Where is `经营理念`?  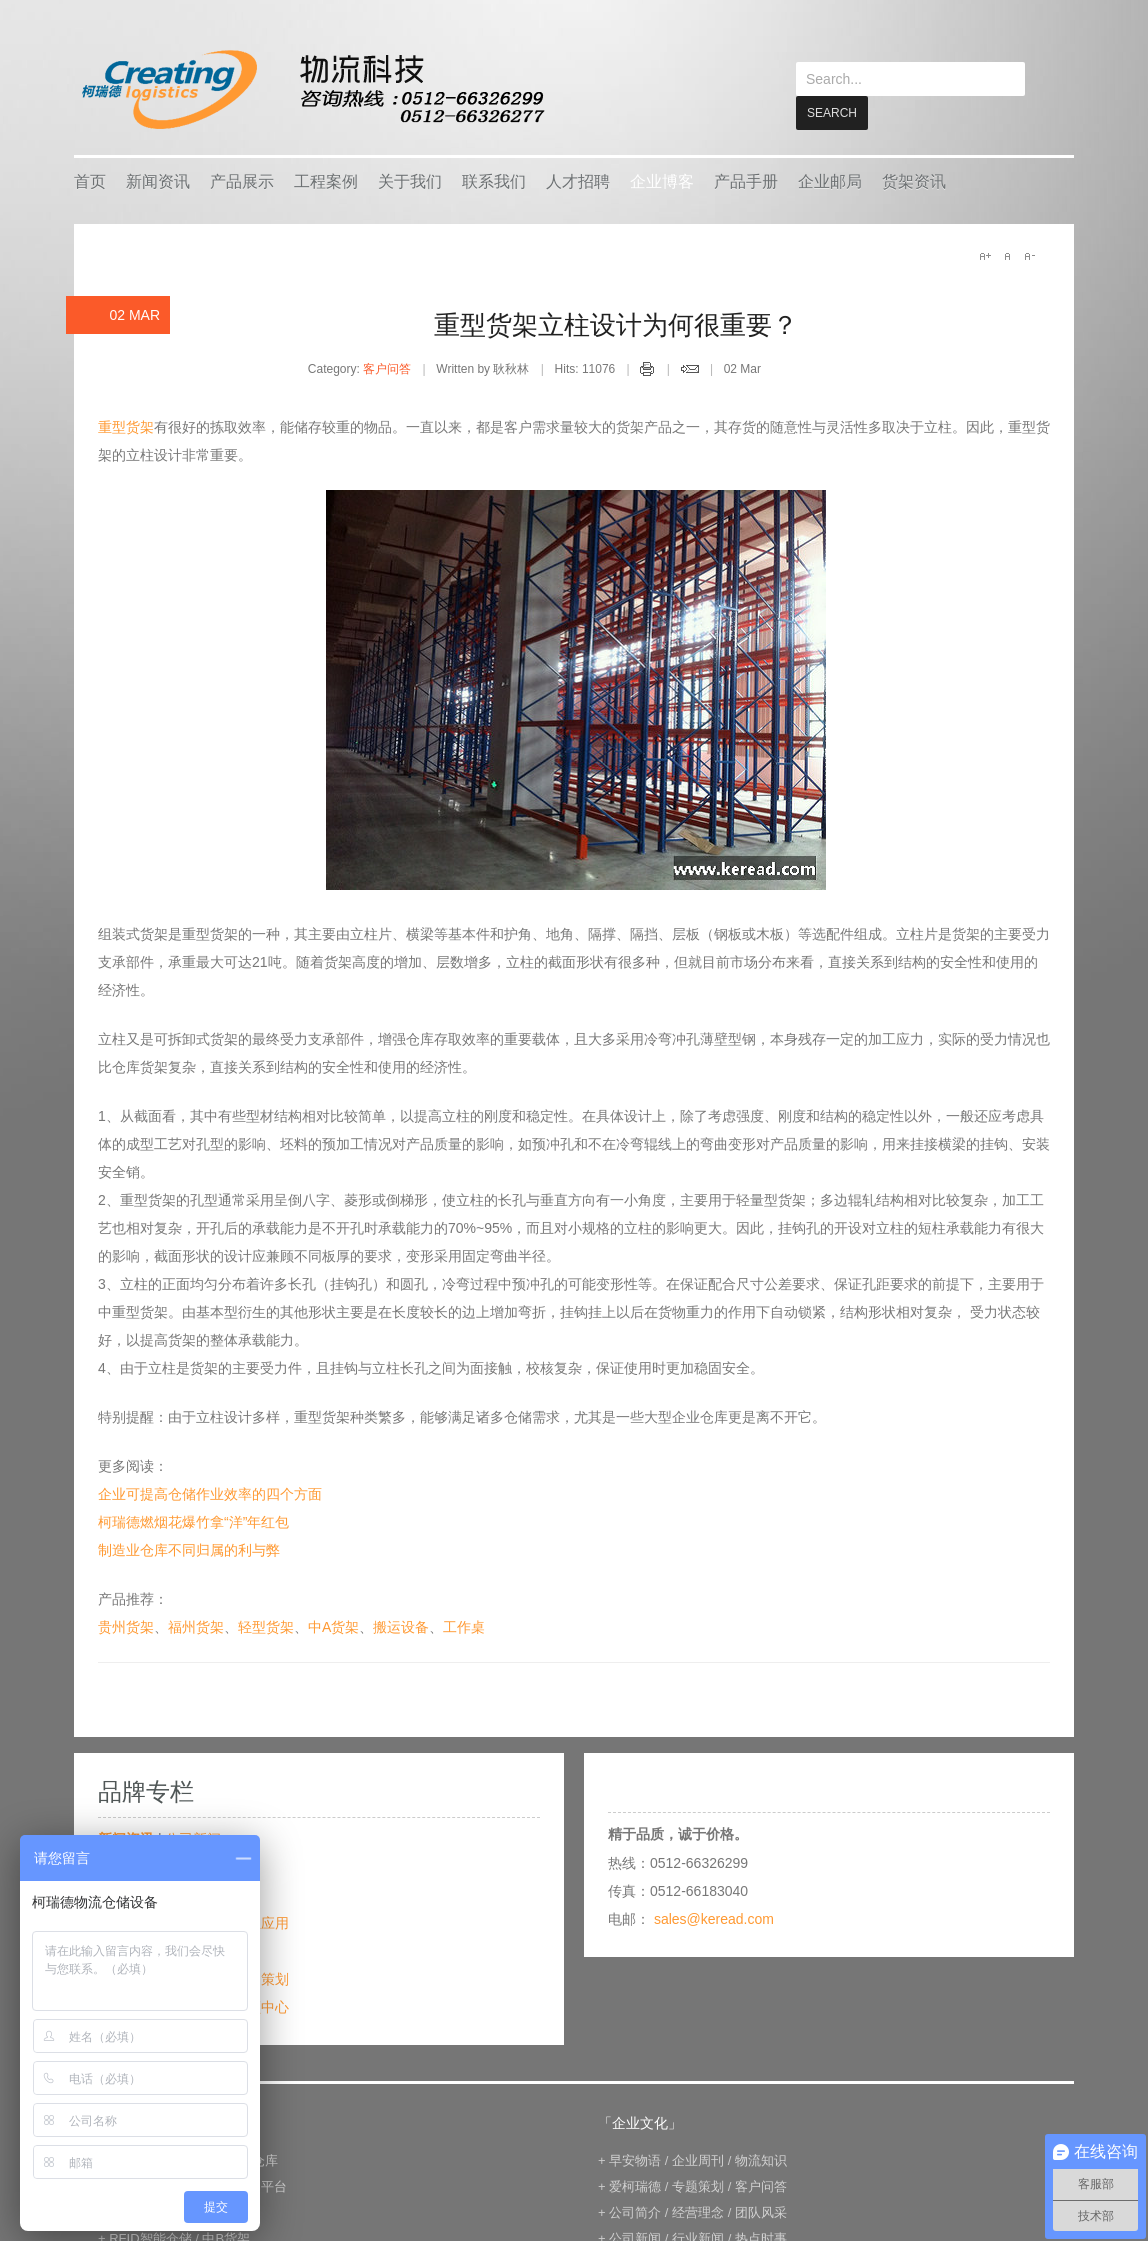 经营理念 is located at coordinates (698, 2211).